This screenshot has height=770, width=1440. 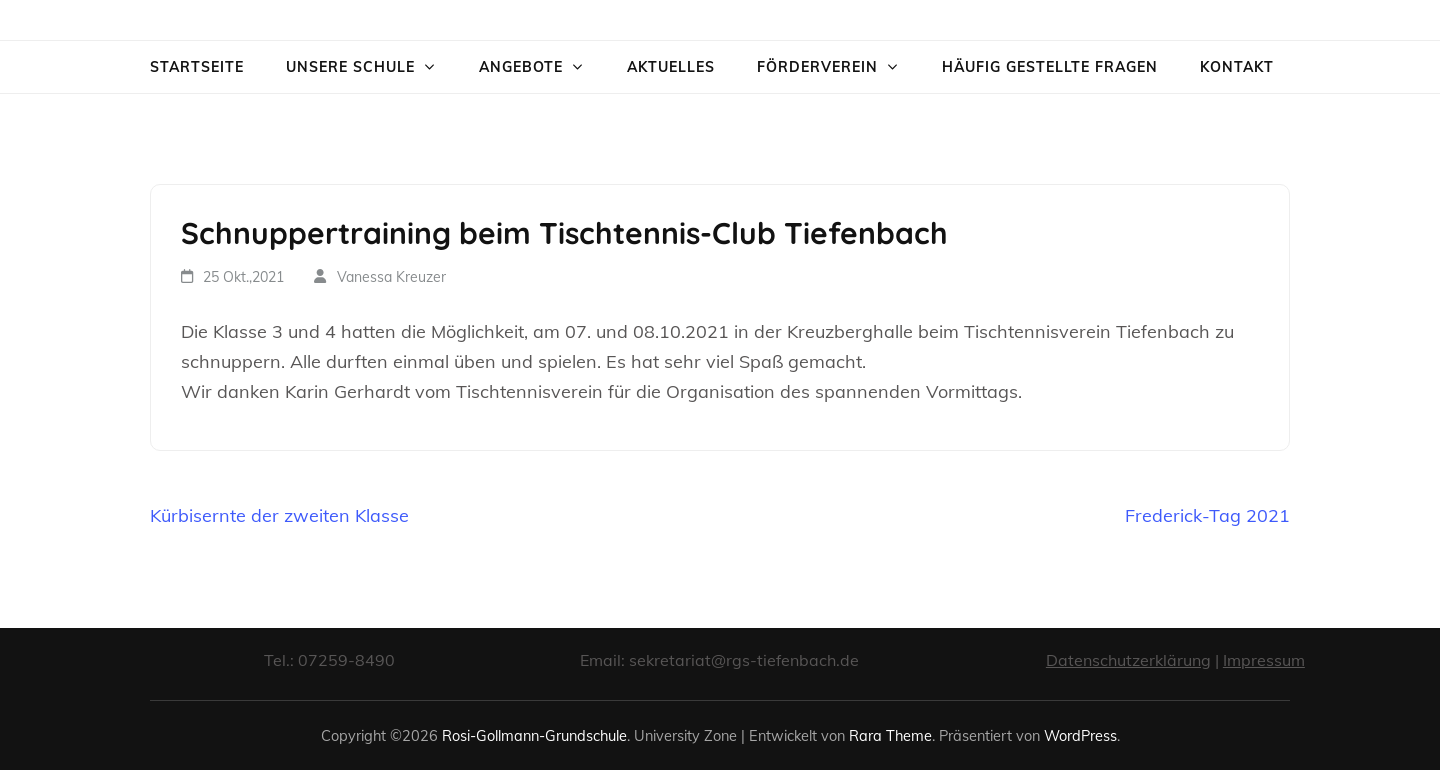 What do you see at coordinates (350, 67) in the screenshot?
I see `Unsere Schule` at bounding box center [350, 67].